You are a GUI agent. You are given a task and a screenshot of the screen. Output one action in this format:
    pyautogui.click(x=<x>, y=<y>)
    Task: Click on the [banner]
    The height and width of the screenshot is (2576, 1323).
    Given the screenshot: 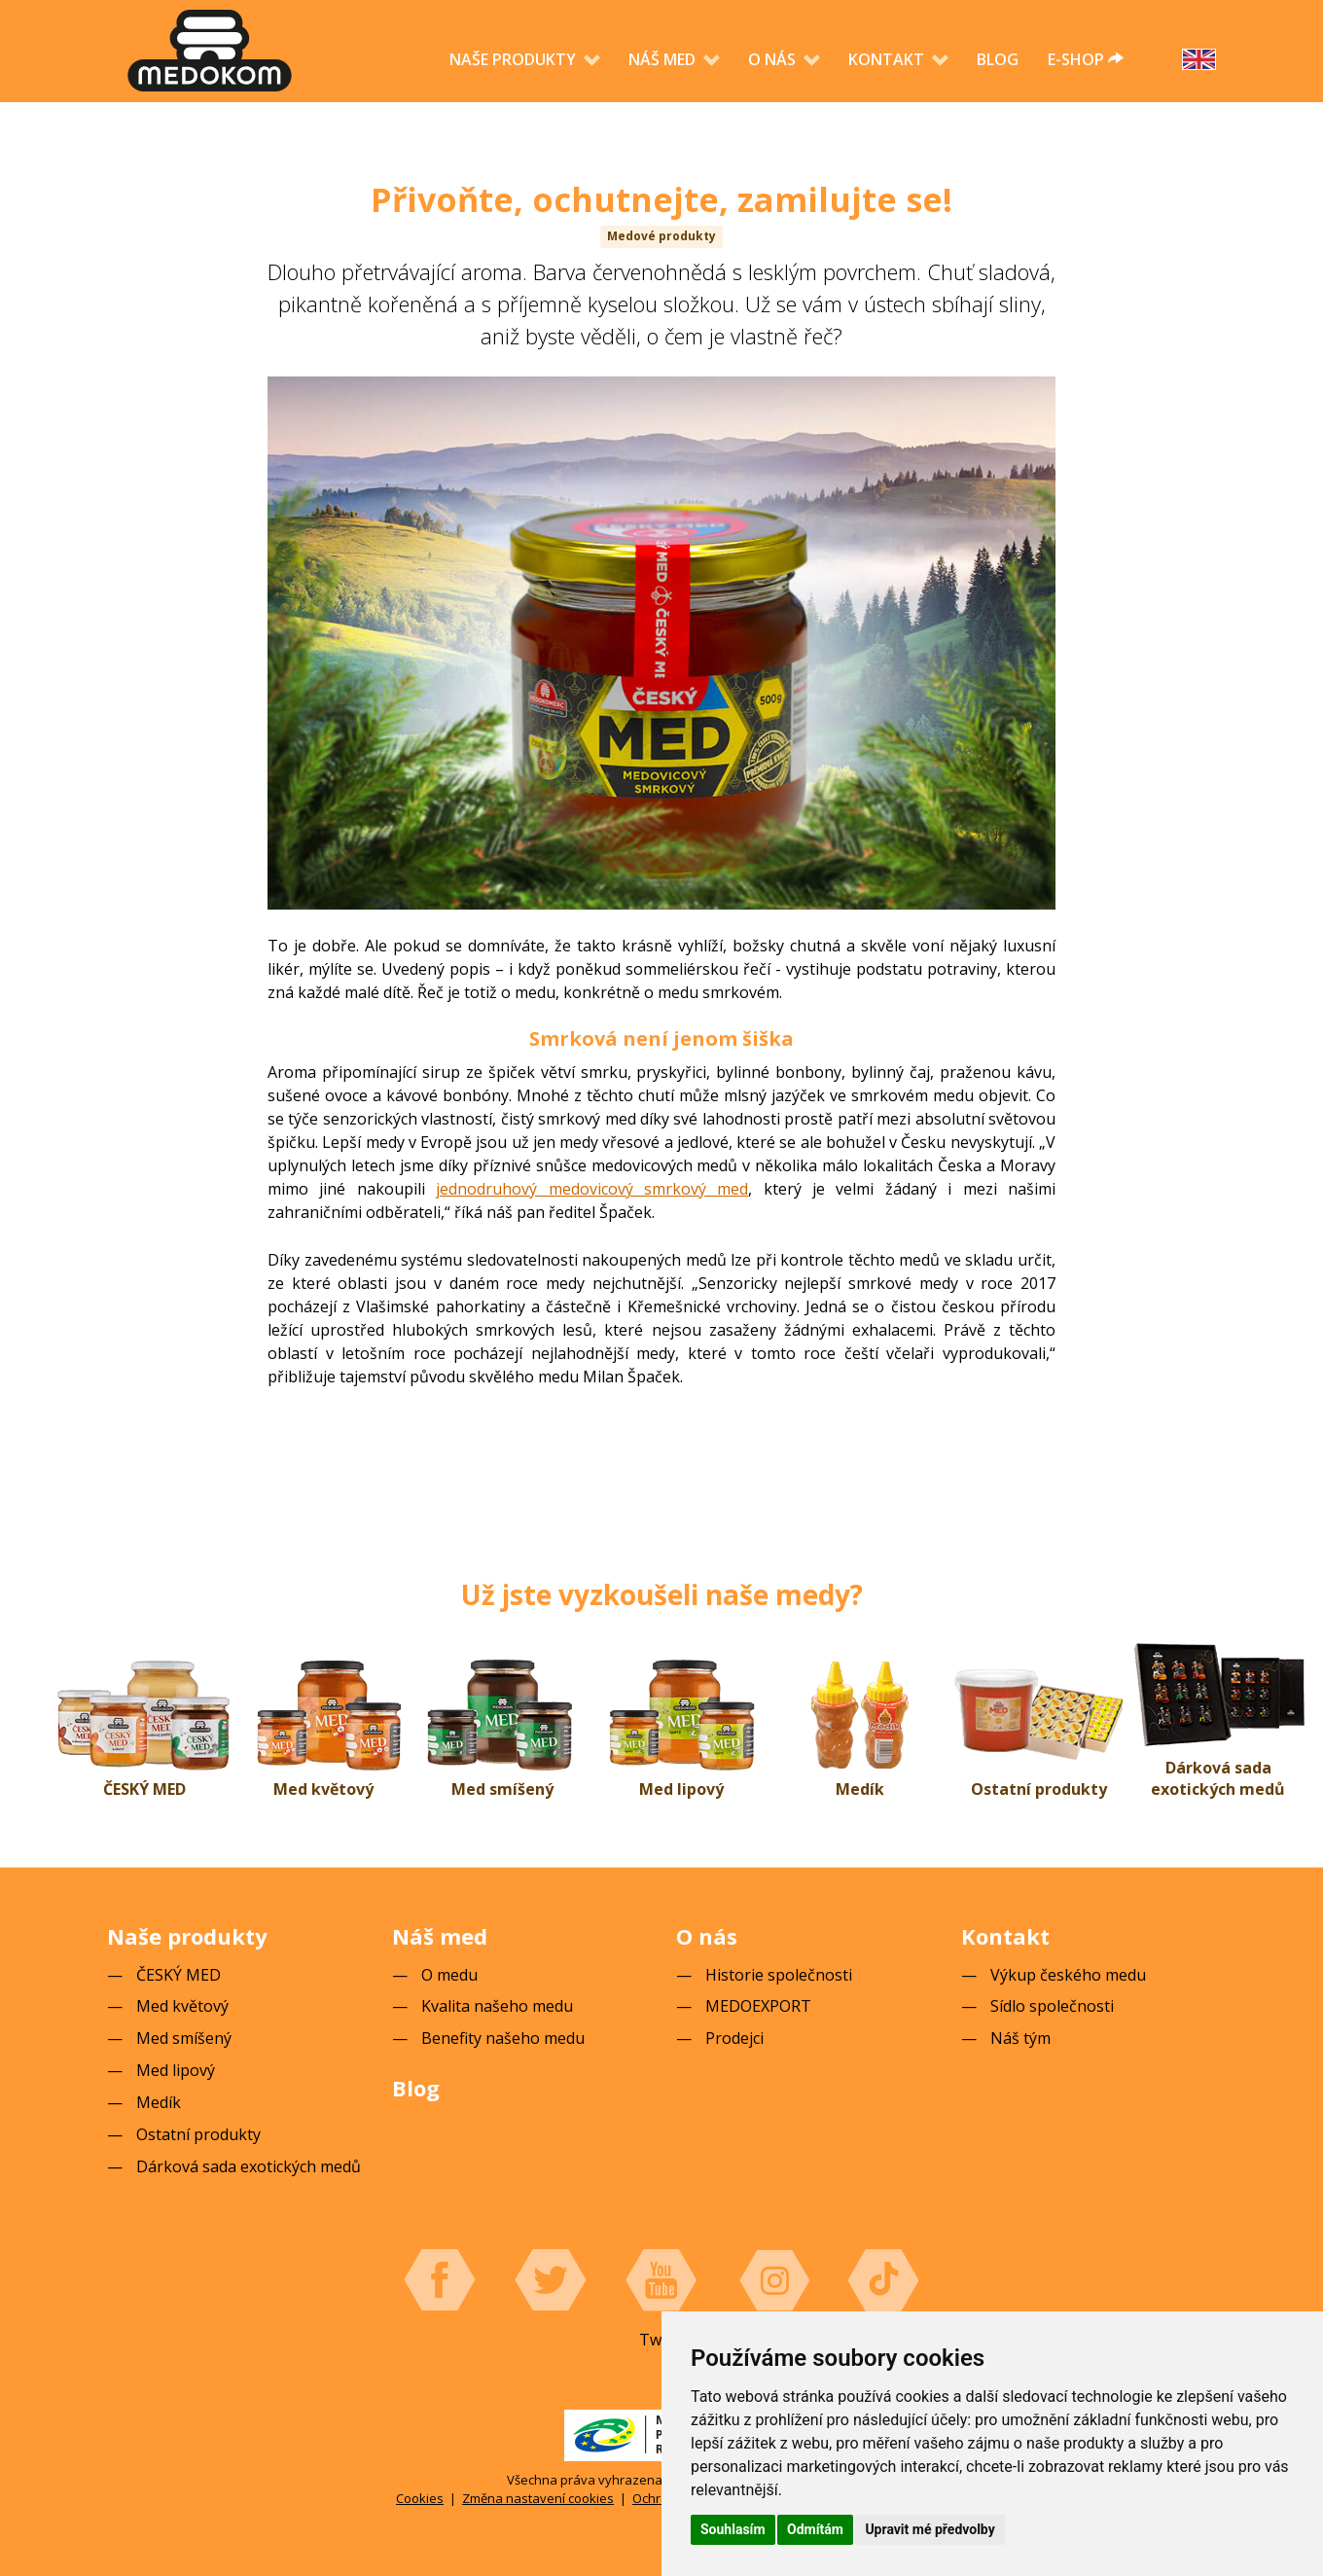 What is the action you would take?
    pyautogui.click(x=209, y=50)
    